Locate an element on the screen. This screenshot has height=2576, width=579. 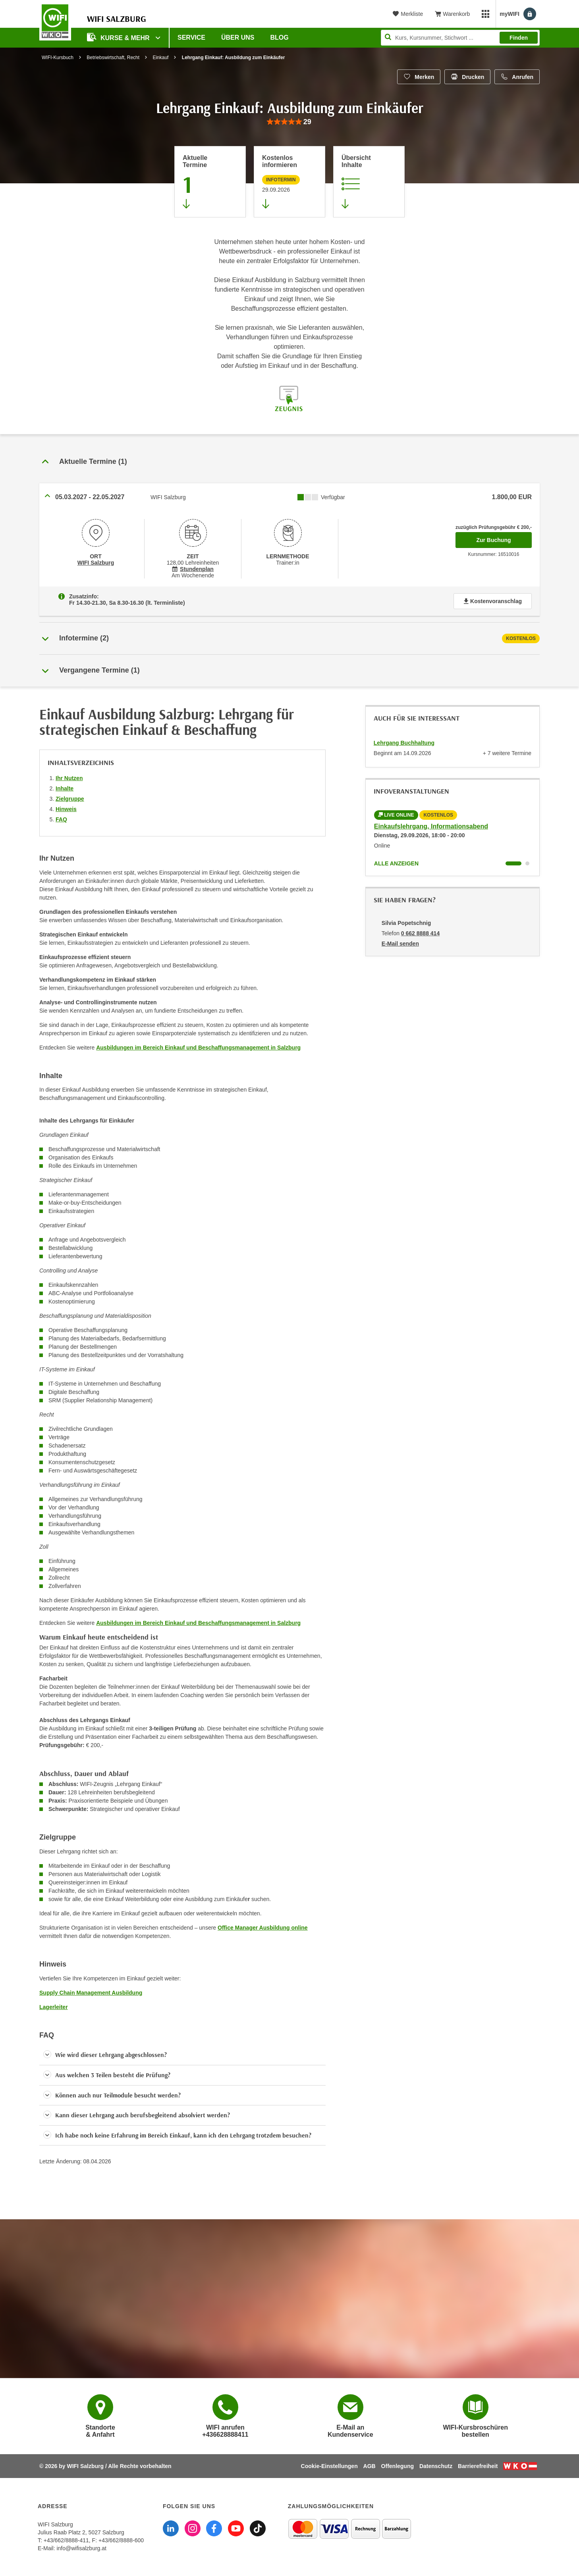
Zur Buchung is located at coordinates (504, 537).